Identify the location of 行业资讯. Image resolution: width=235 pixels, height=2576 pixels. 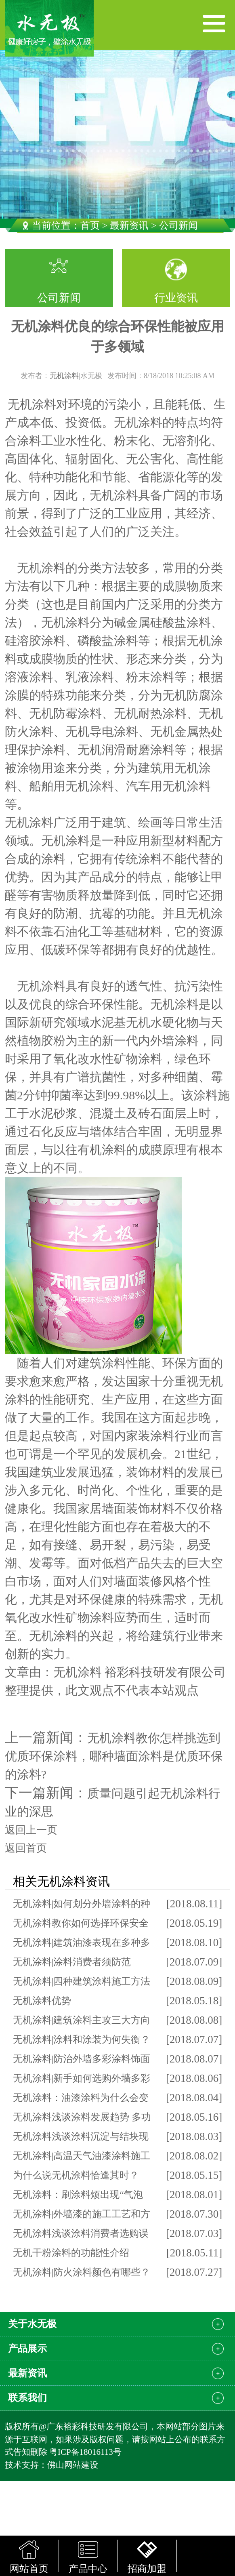
(176, 298).